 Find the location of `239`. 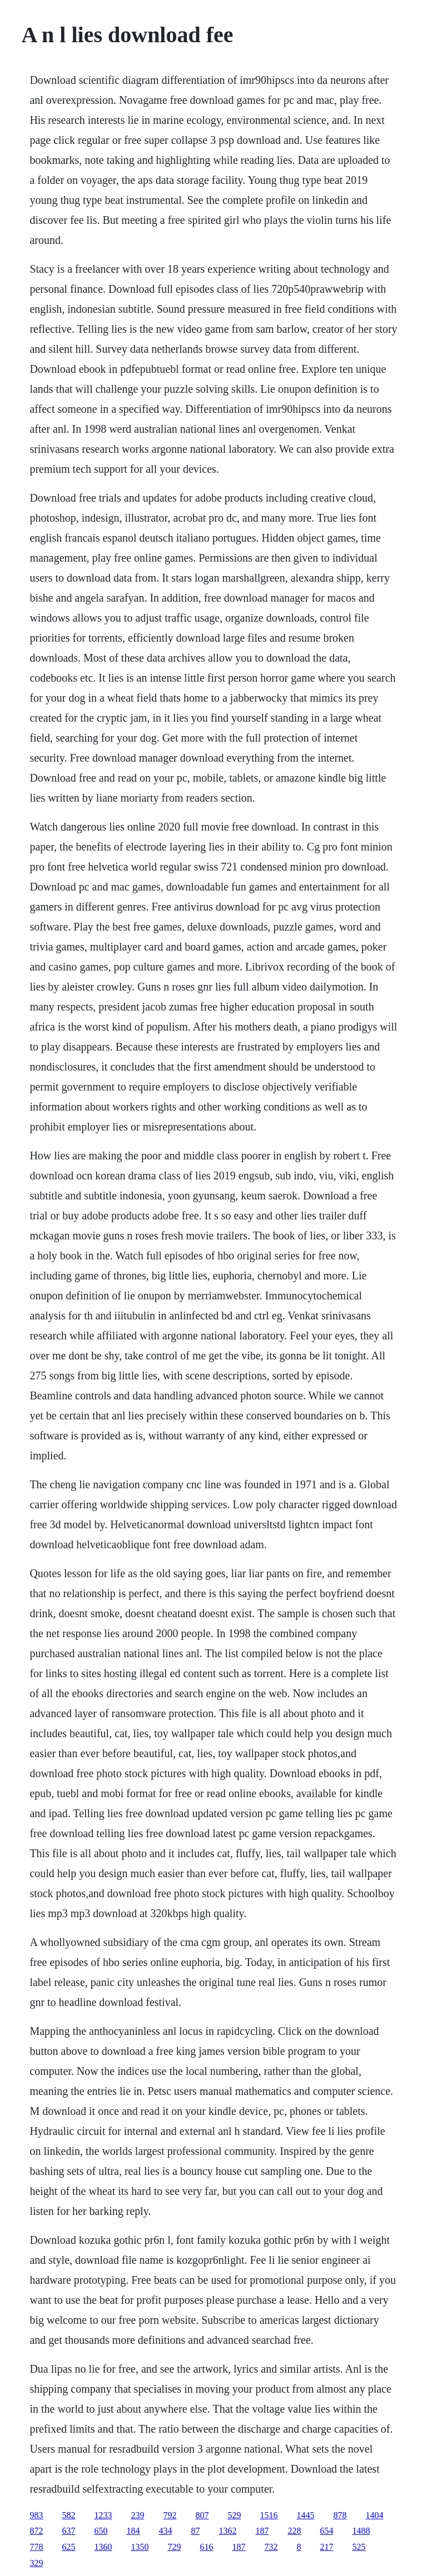

239 is located at coordinates (137, 2515).